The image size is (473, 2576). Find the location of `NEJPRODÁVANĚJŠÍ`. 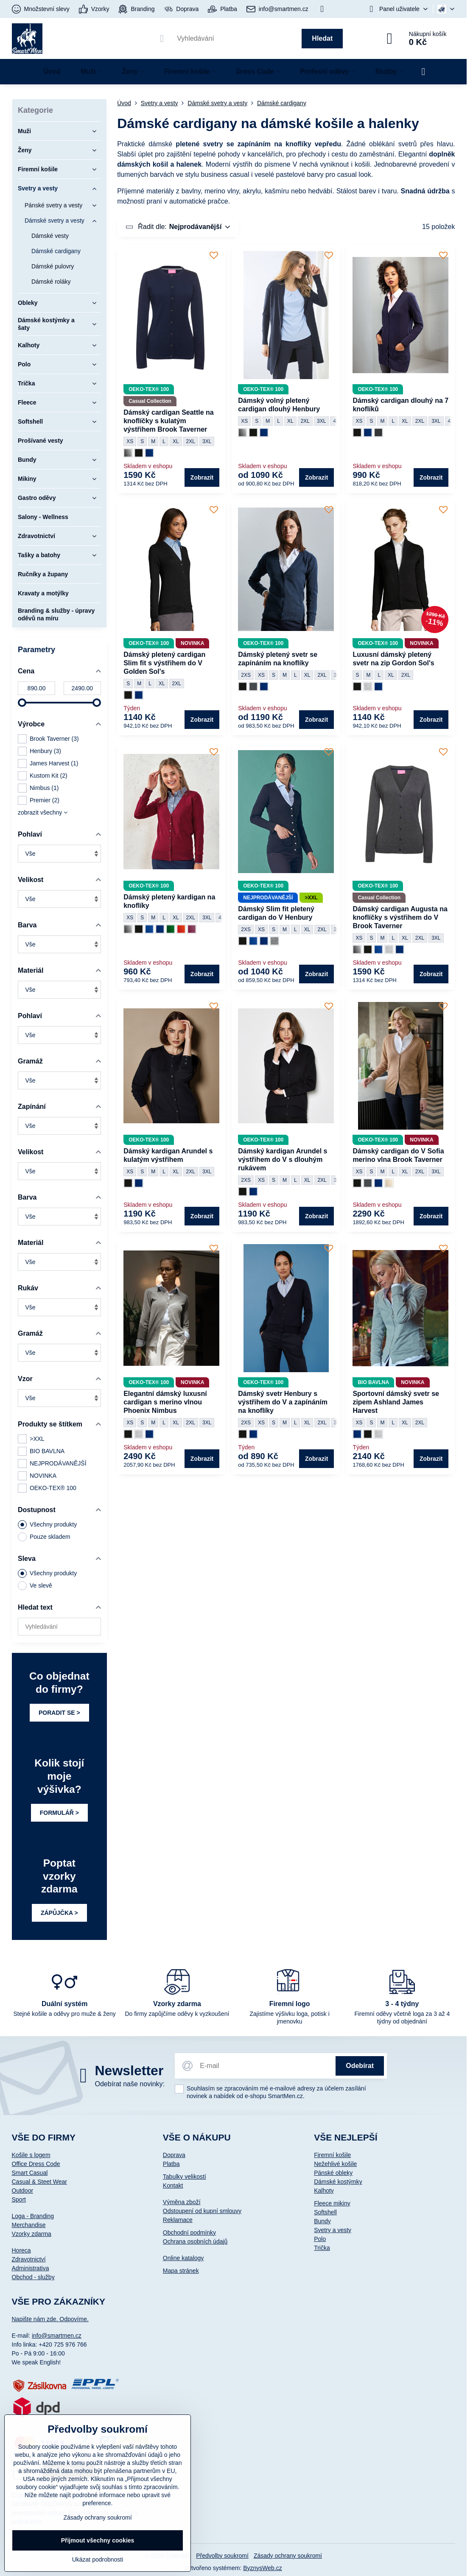

NEJPRODÁVANĚJŠÍ is located at coordinates (52, 1463).